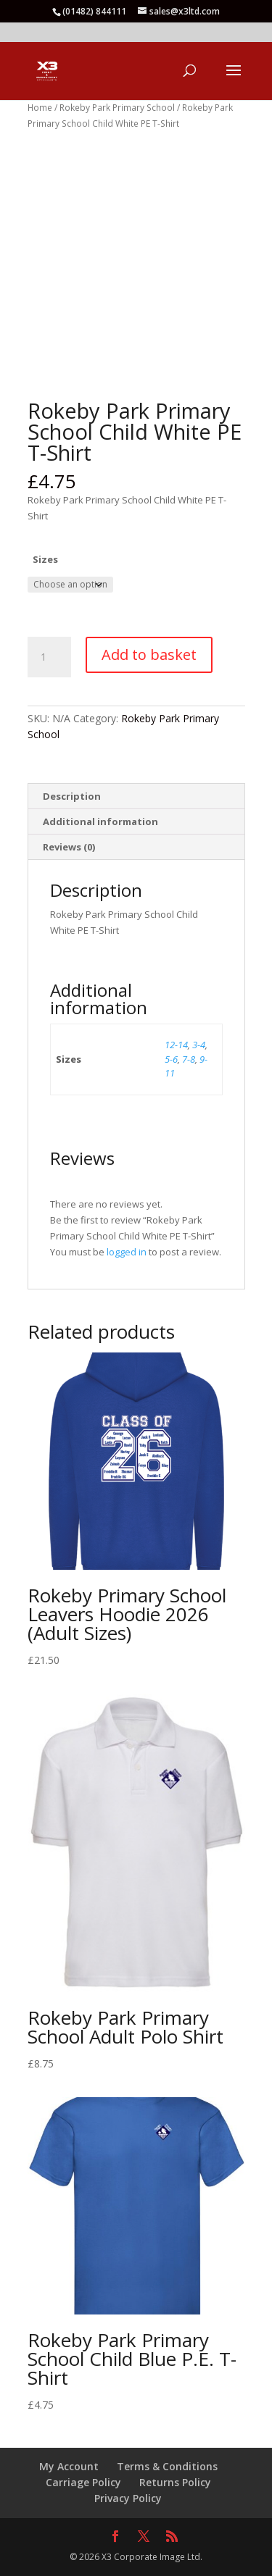 The image size is (272, 2576). Describe the element at coordinates (72, 796) in the screenshot. I see `Description [tab]` at that location.